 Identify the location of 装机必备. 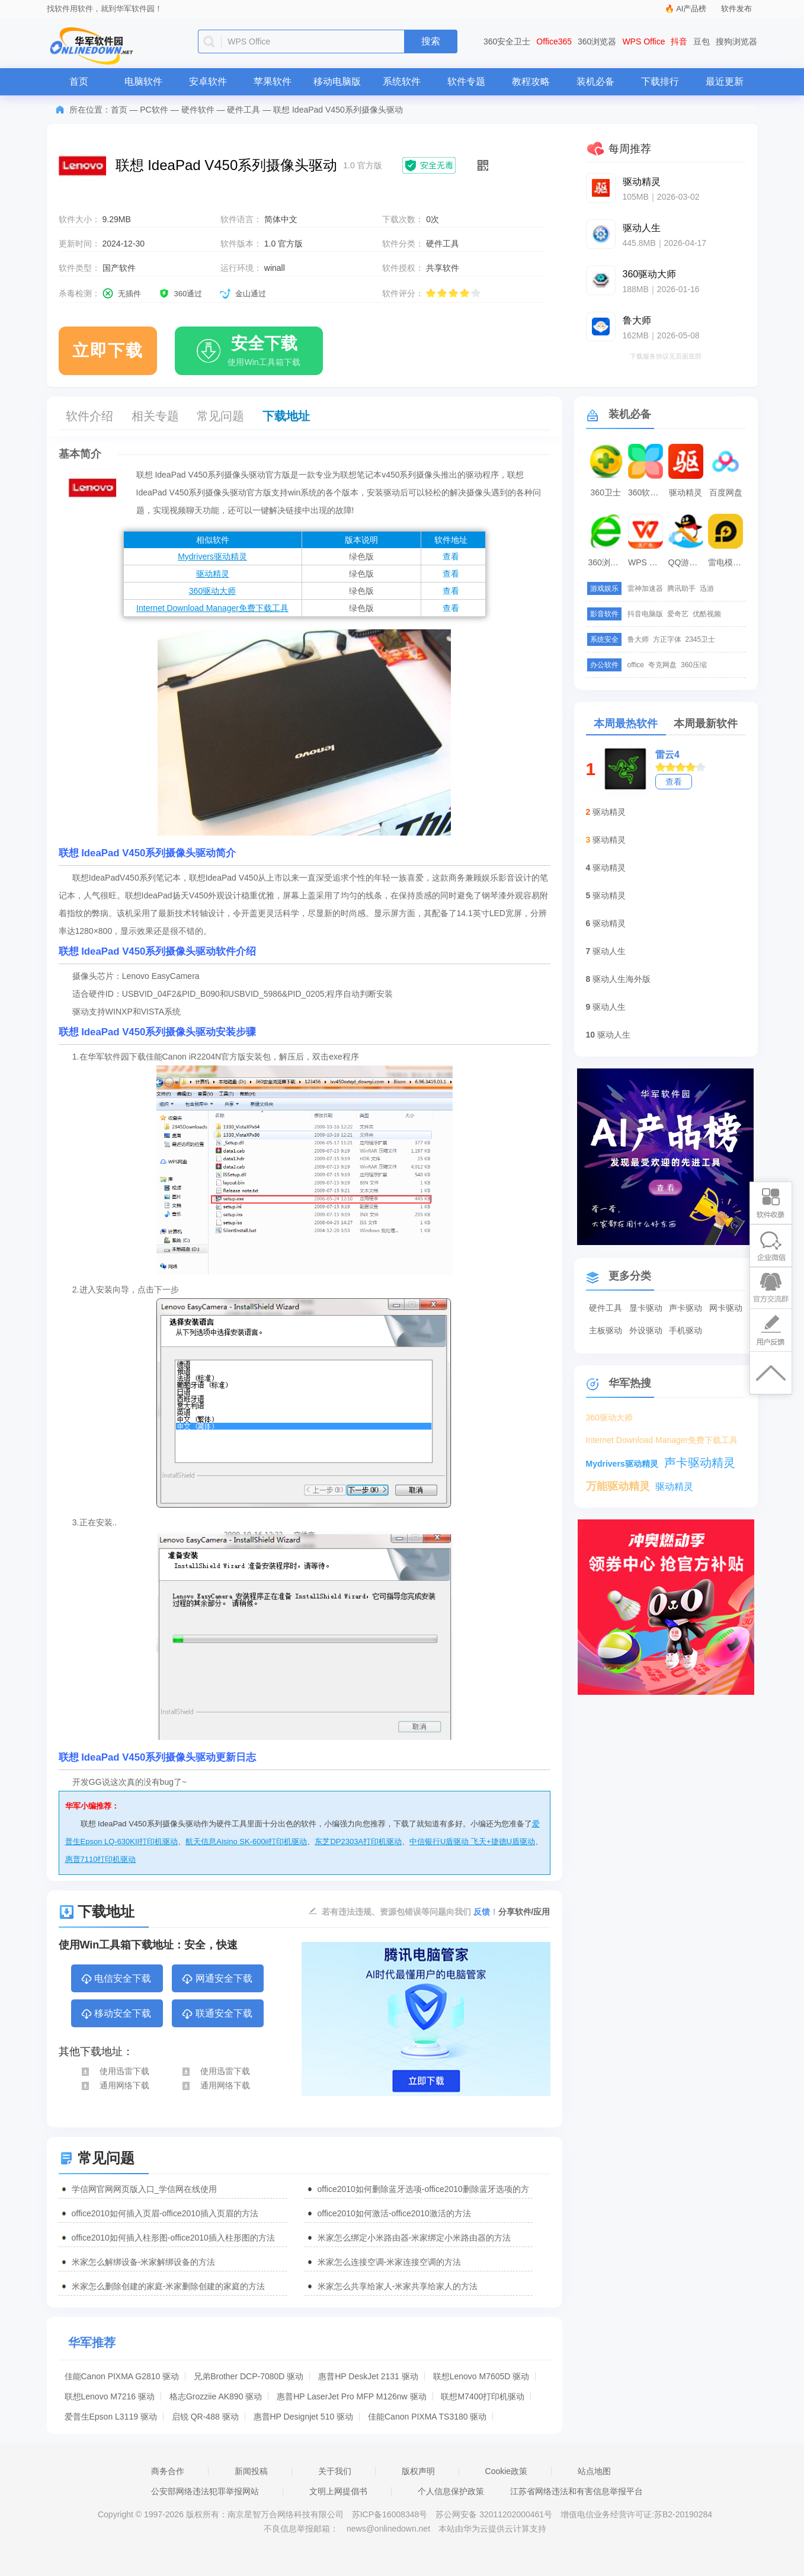
(595, 81).